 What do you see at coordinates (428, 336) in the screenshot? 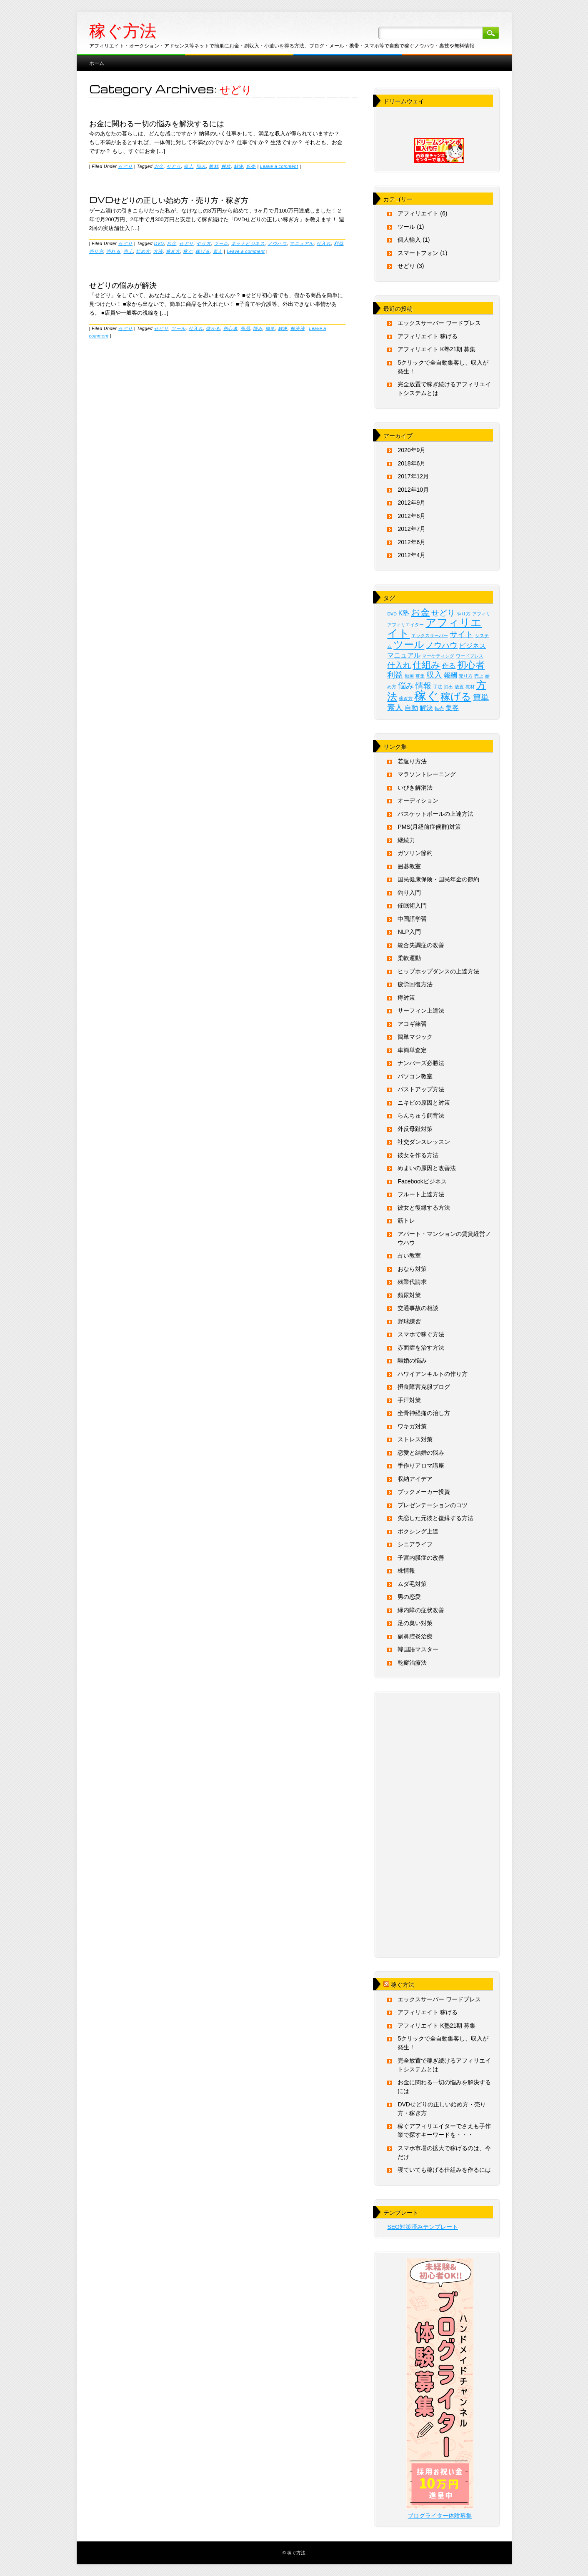
I see `アフィリエイト 稼げる` at bounding box center [428, 336].